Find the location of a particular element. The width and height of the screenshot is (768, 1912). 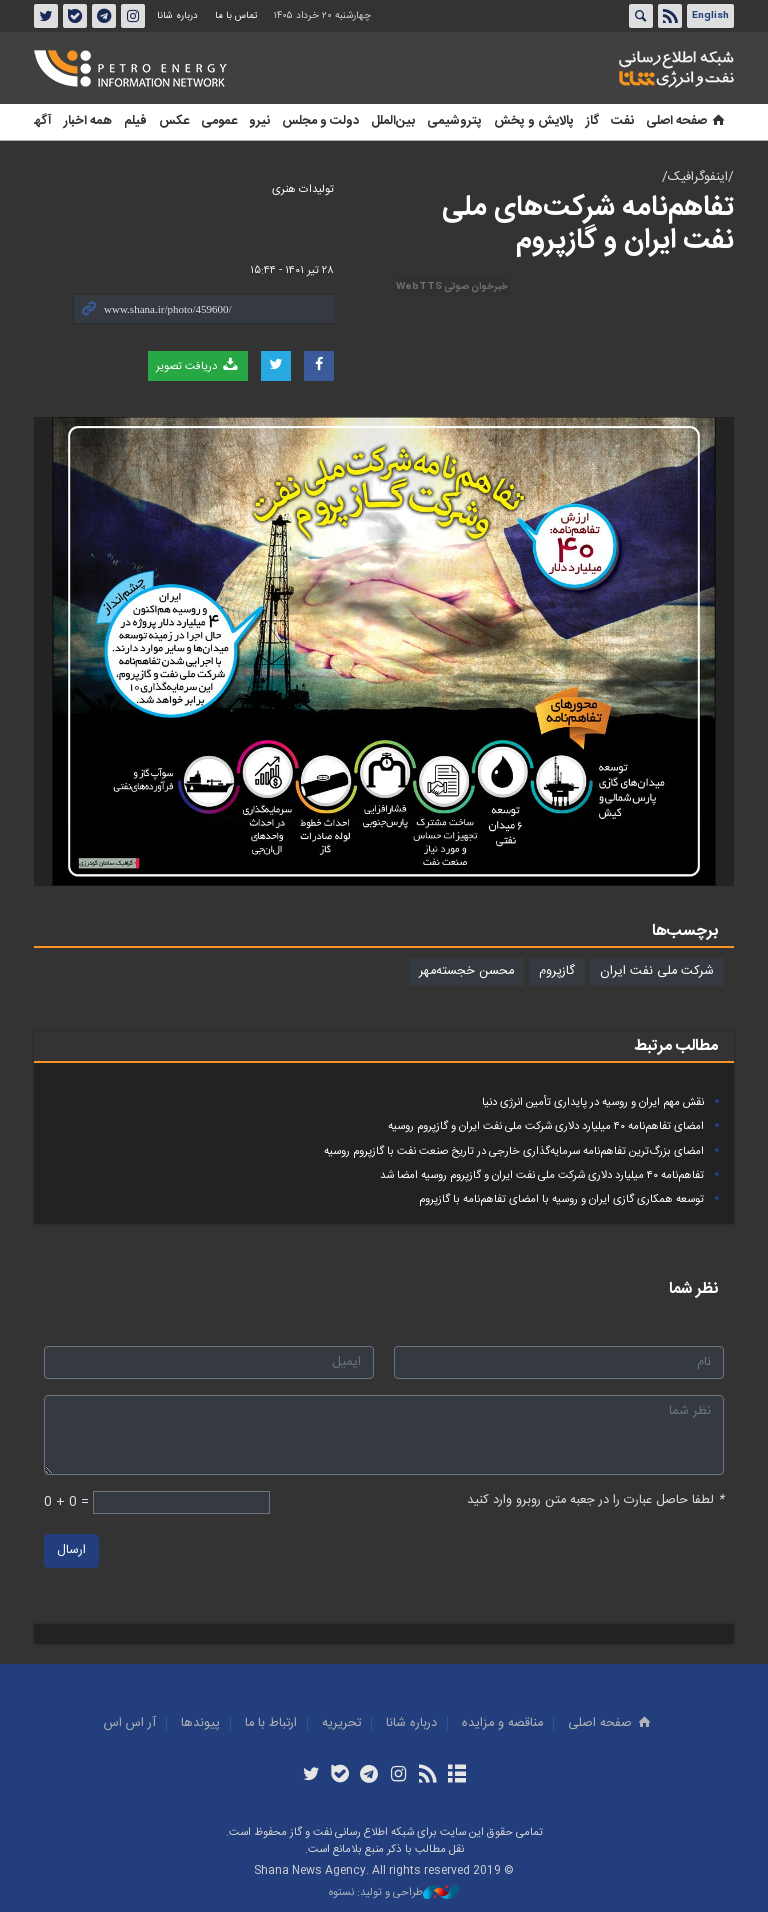

تفاهم‌نامه شرکت‌های ملی نفت ایران و گازپروم is located at coordinates (588, 225).